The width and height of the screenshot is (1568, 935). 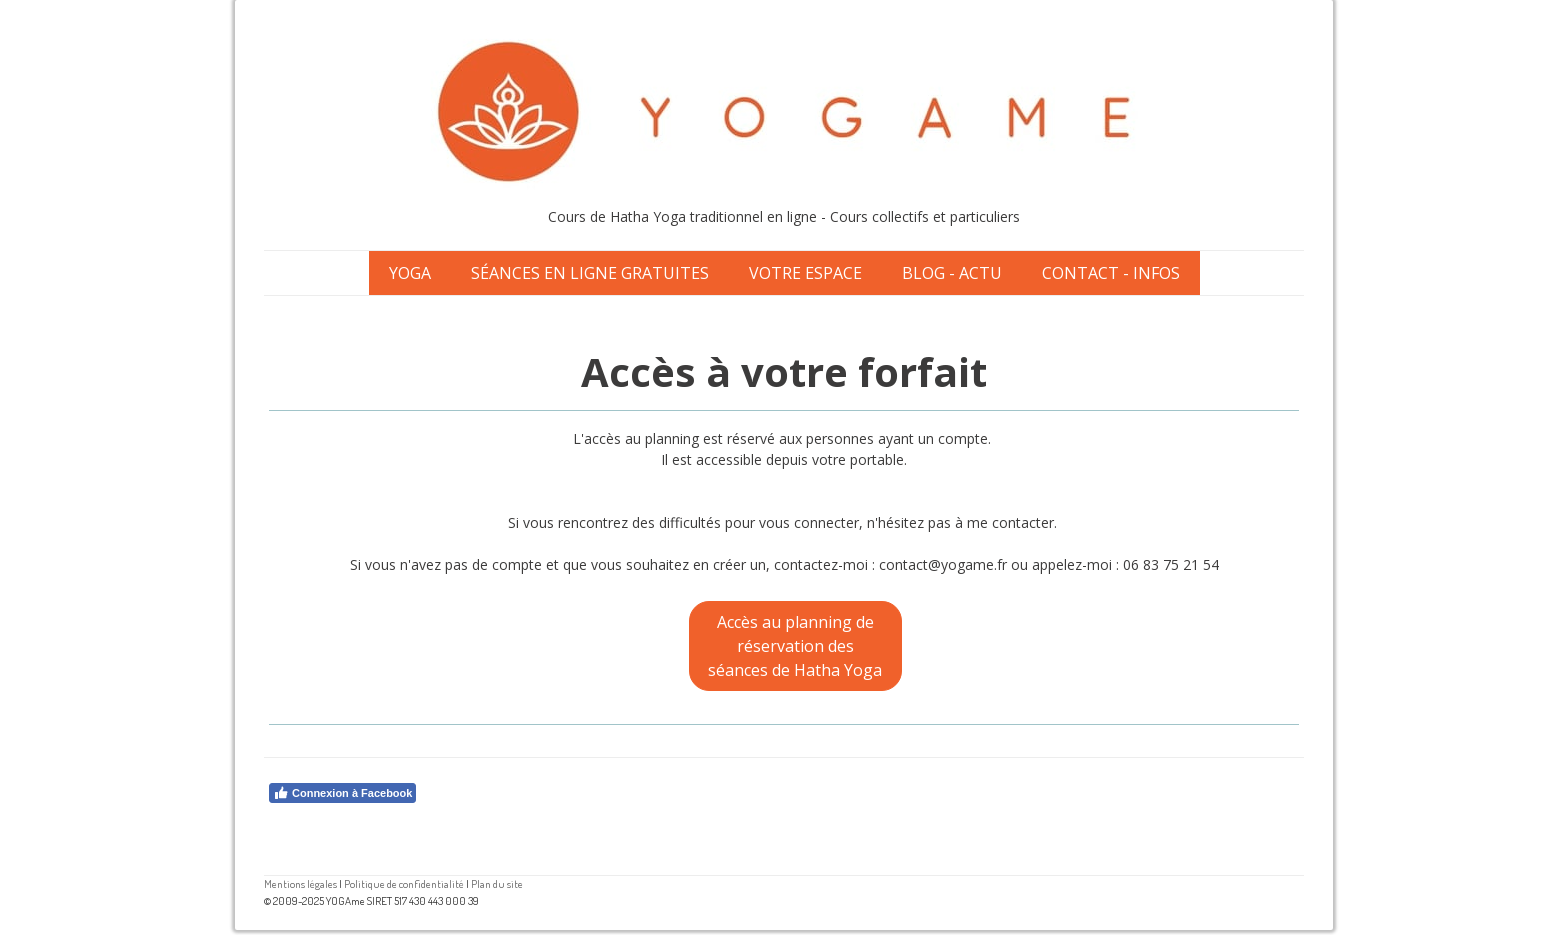 I want to click on Contact - Infos, so click(x=1111, y=273).